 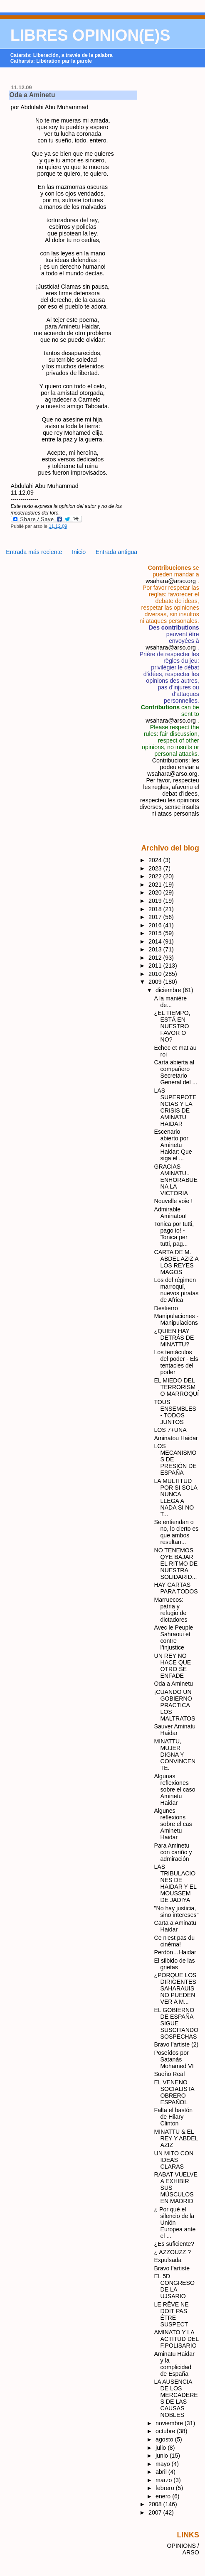 I want to click on junio, so click(x=163, y=2455).